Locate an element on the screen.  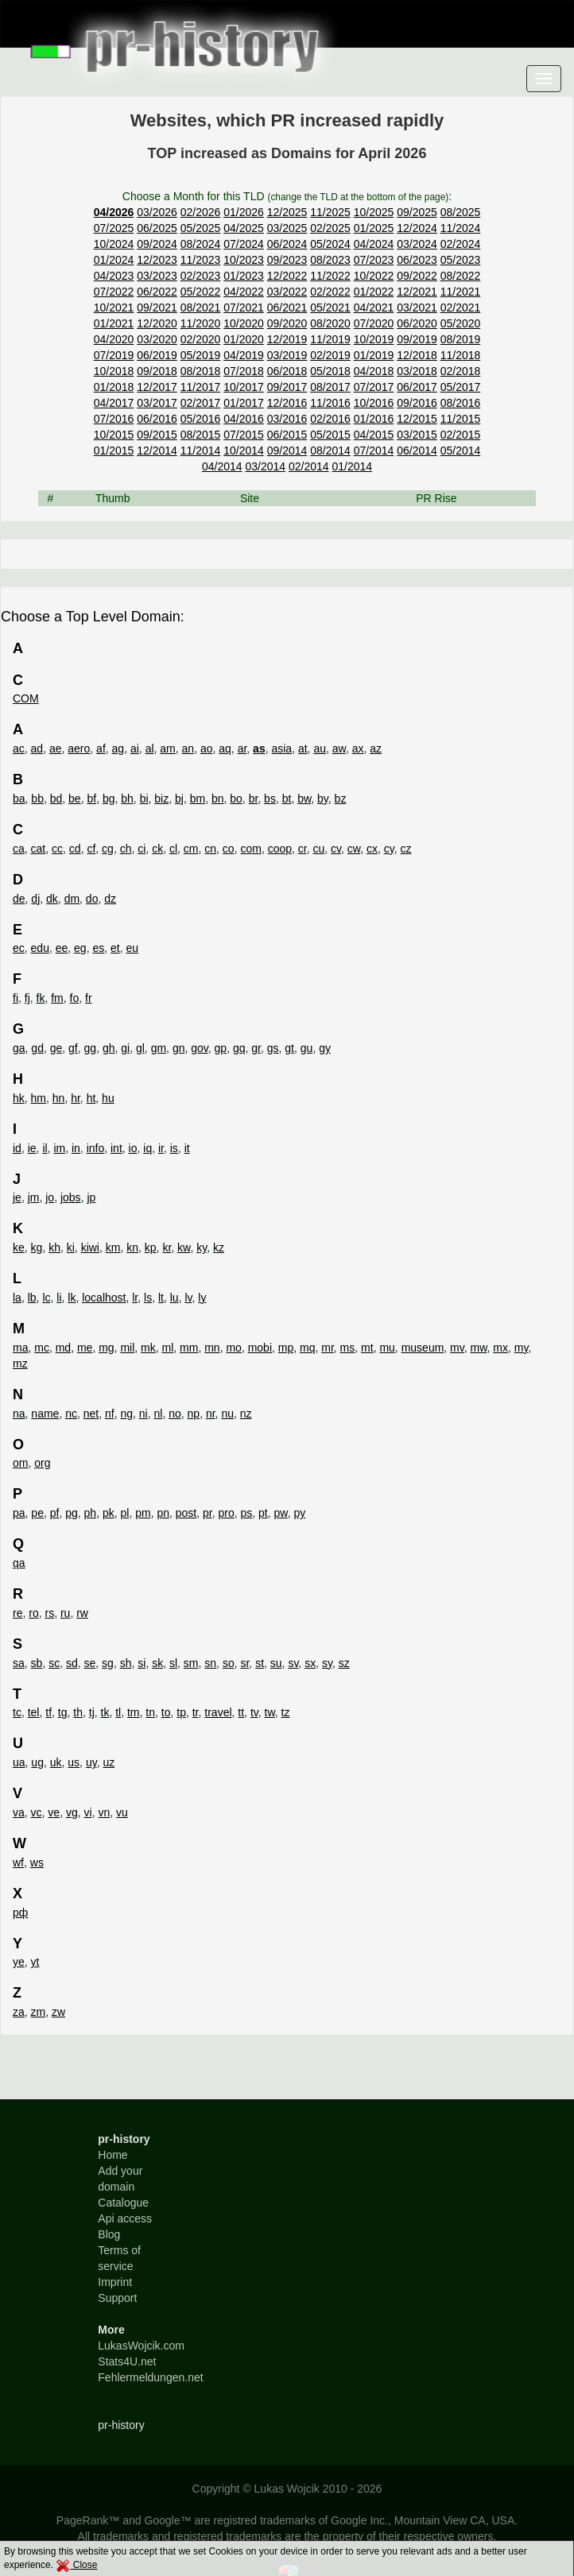
05/2021 is located at coordinates (330, 307).